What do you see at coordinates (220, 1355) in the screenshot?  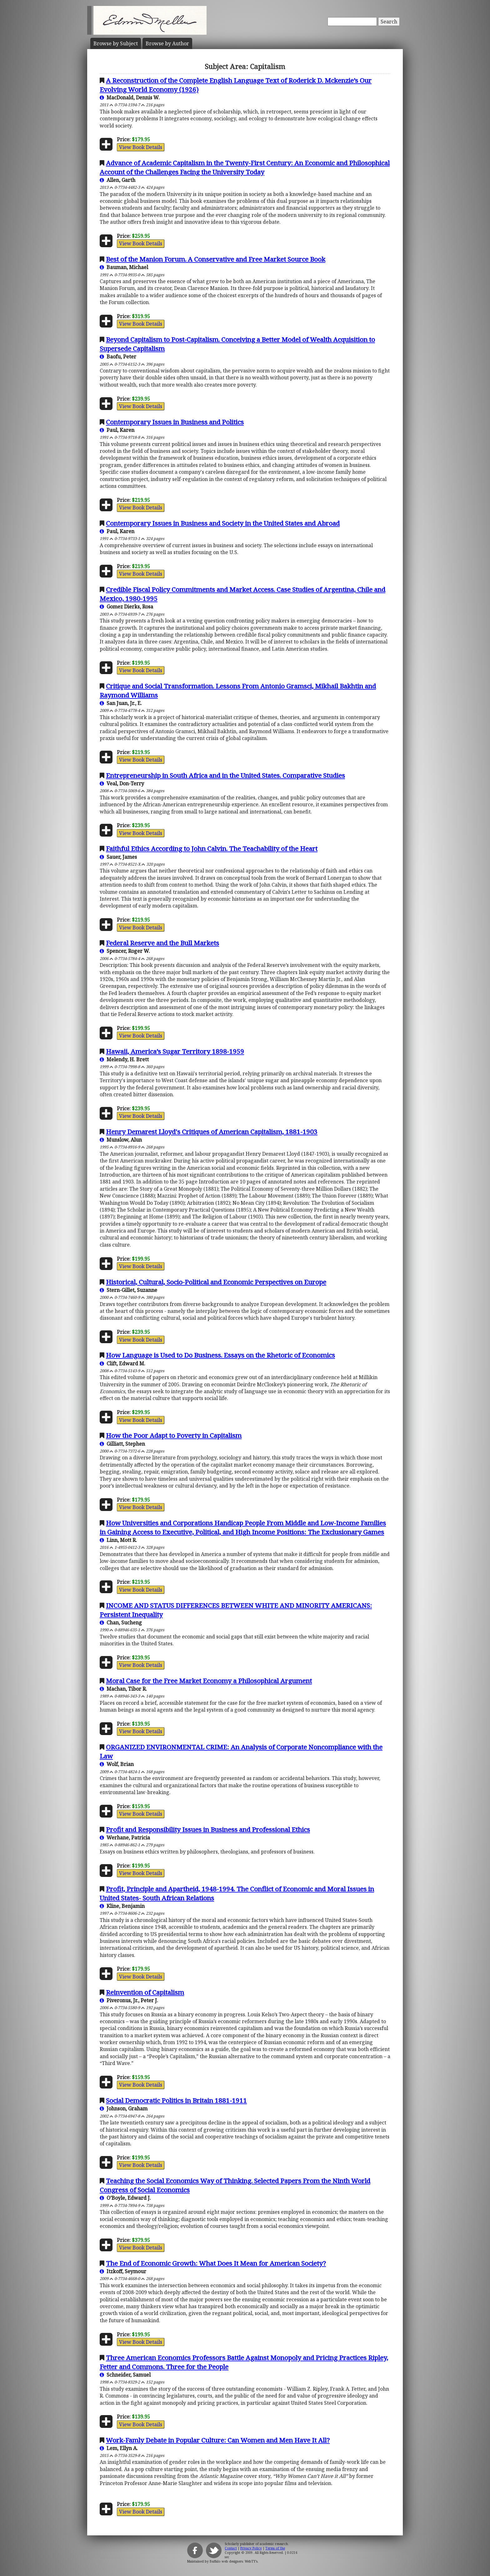 I see `How Language is Used to Do Business. Essays on the Rhetoric of Economics` at bounding box center [220, 1355].